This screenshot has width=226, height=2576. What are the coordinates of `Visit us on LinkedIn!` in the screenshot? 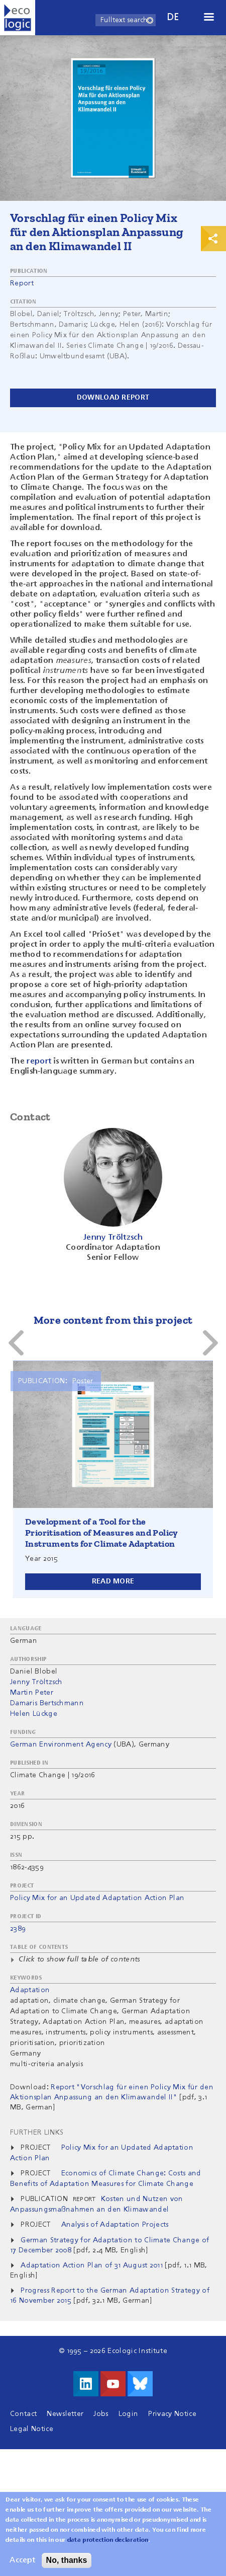 It's located at (85, 2383).